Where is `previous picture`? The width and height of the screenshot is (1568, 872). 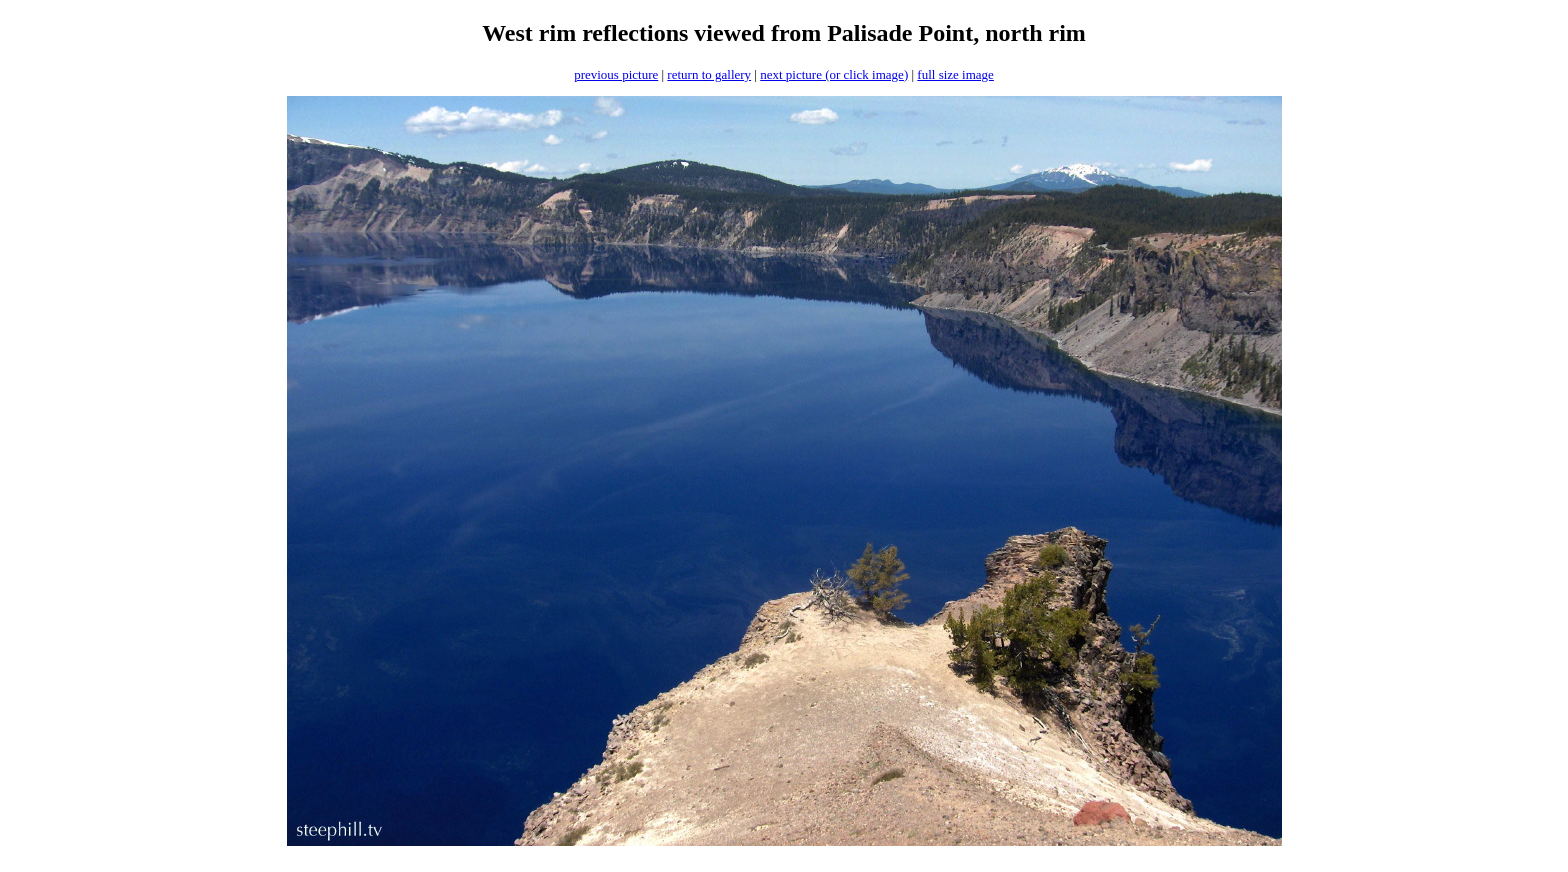
previous picture is located at coordinates (616, 74).